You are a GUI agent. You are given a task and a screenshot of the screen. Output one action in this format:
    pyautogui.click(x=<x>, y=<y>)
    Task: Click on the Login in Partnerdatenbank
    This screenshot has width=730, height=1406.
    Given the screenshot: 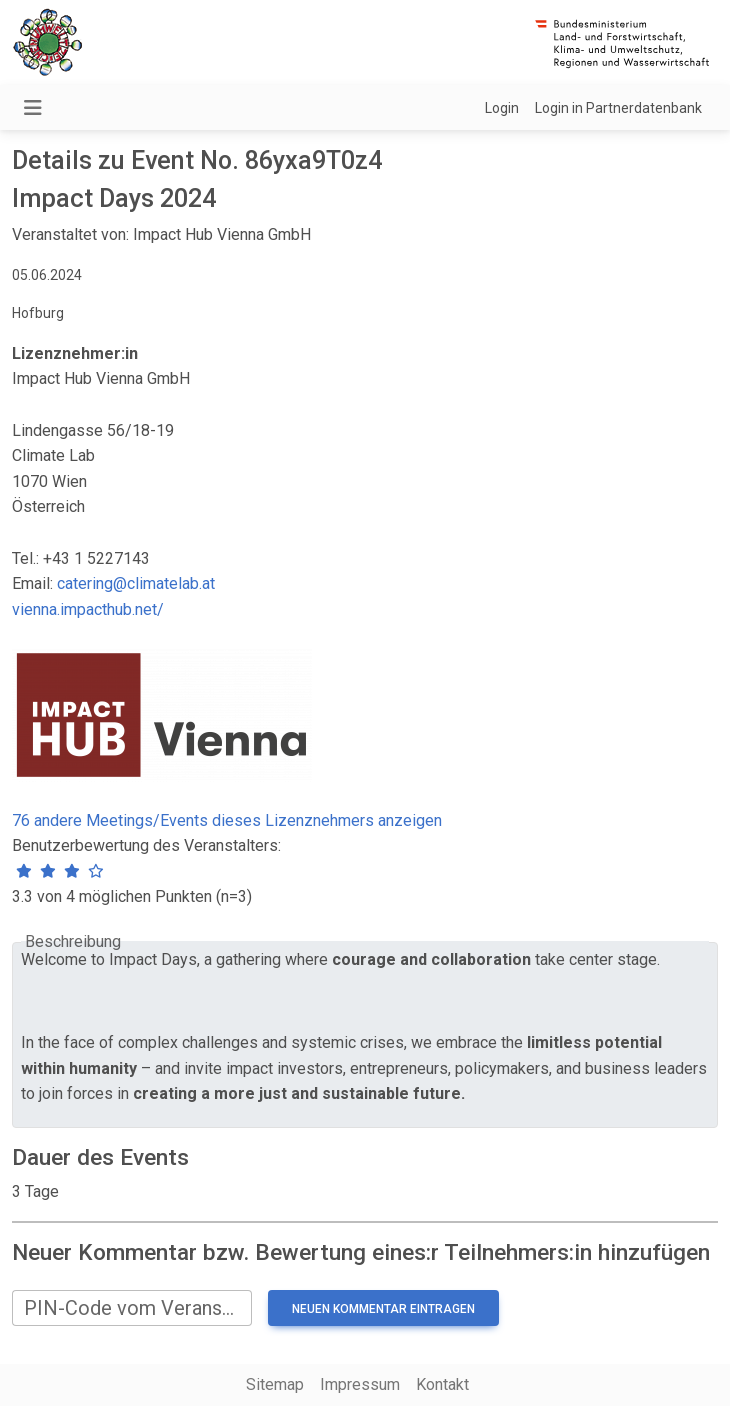 What is the action you would take?
    pyautogui.click(x=618, y=108)
    